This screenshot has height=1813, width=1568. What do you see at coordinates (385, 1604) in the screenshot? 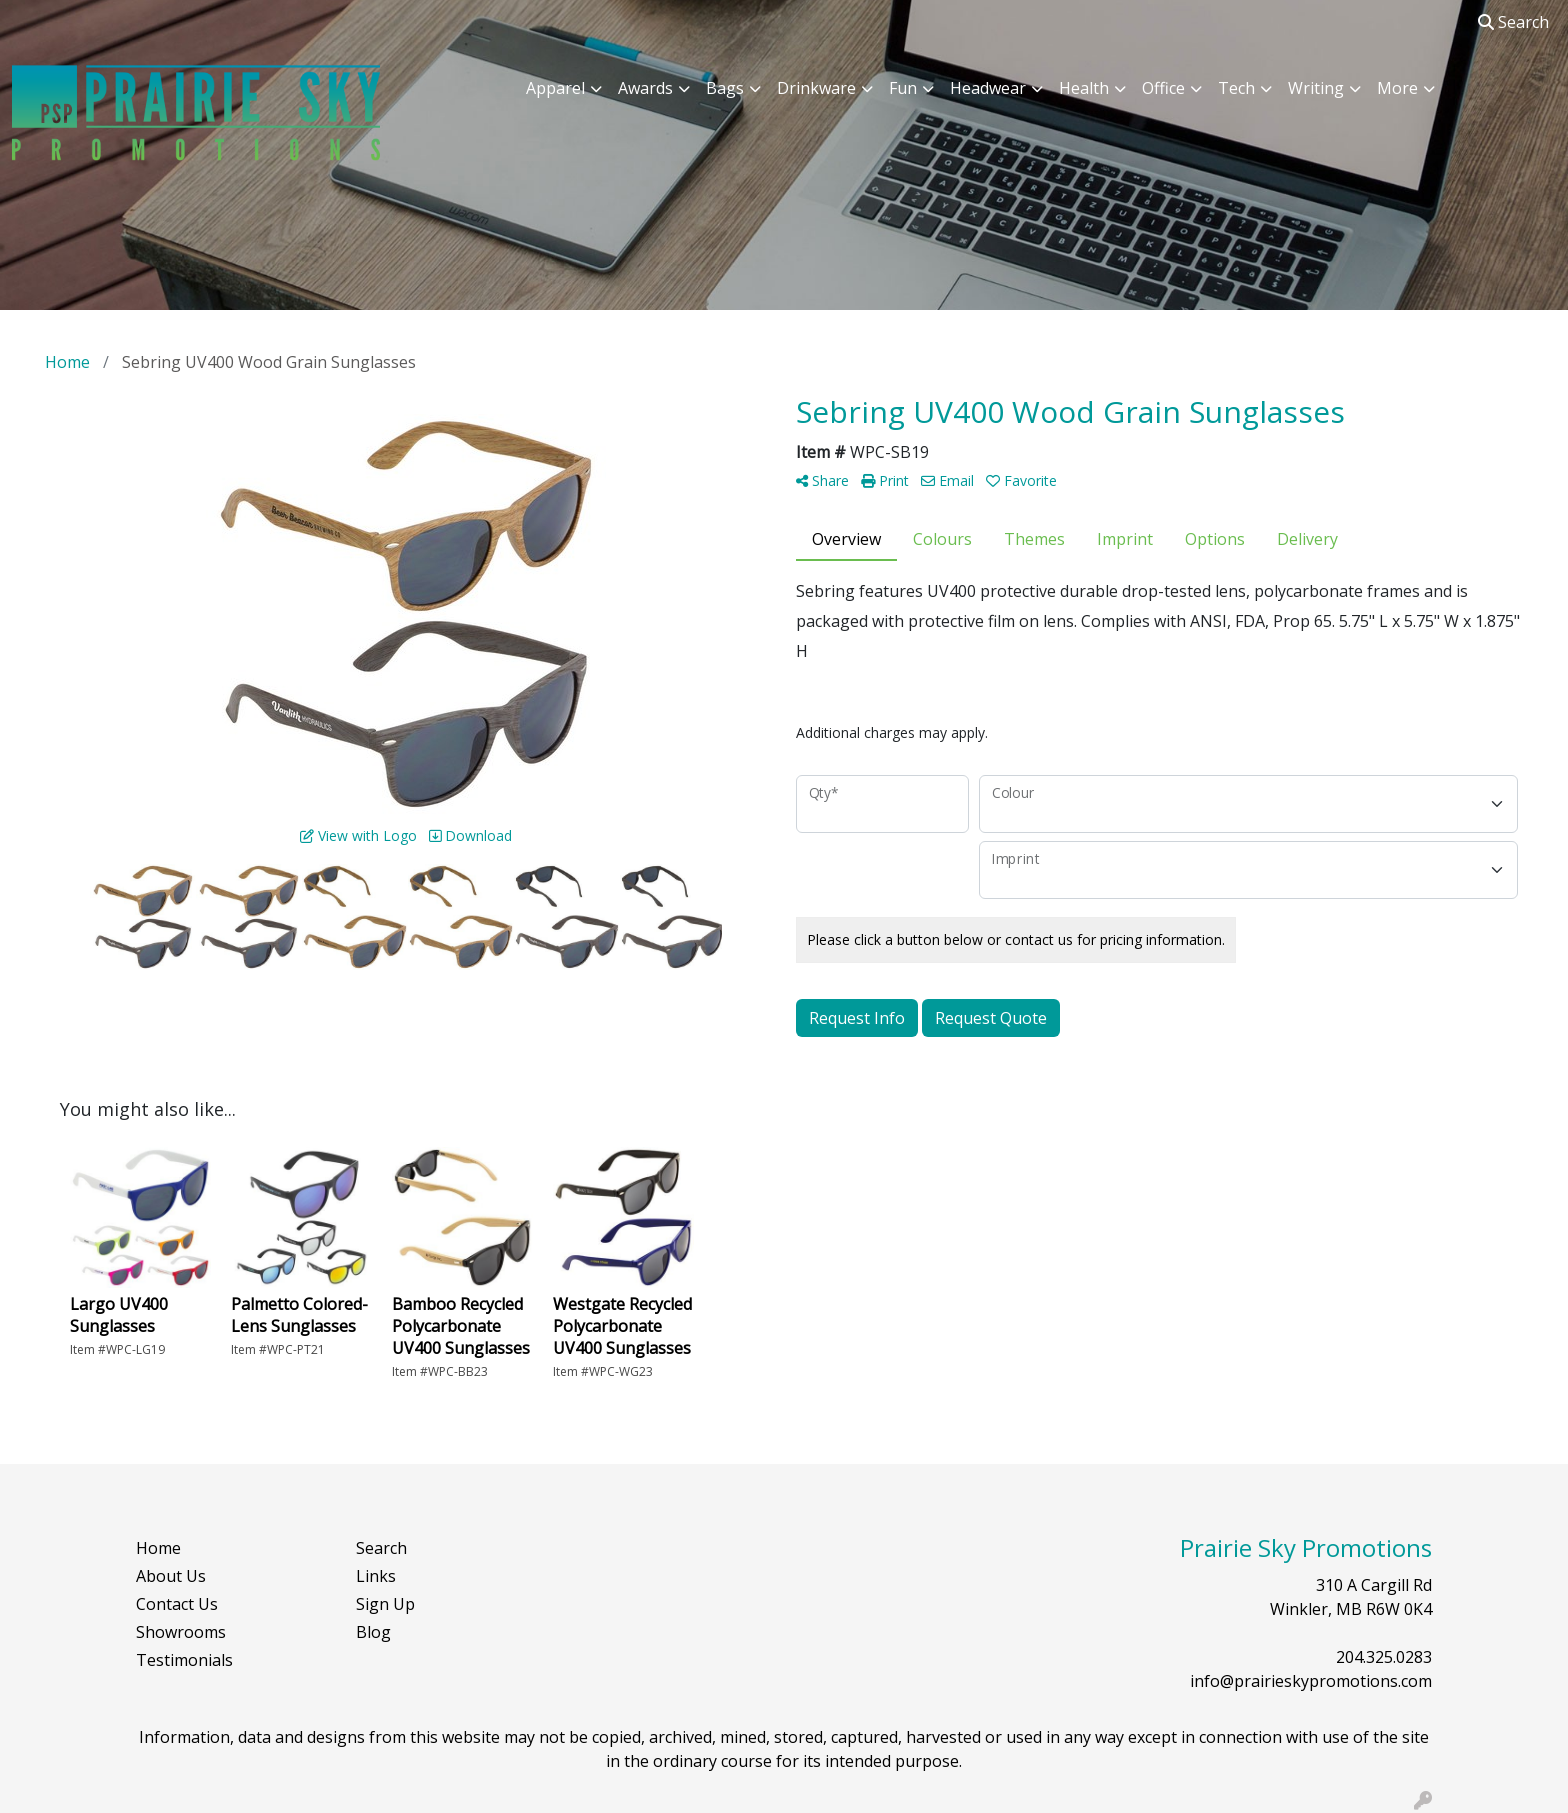
I see `Sign Up` at bounding box center [385, 1604].